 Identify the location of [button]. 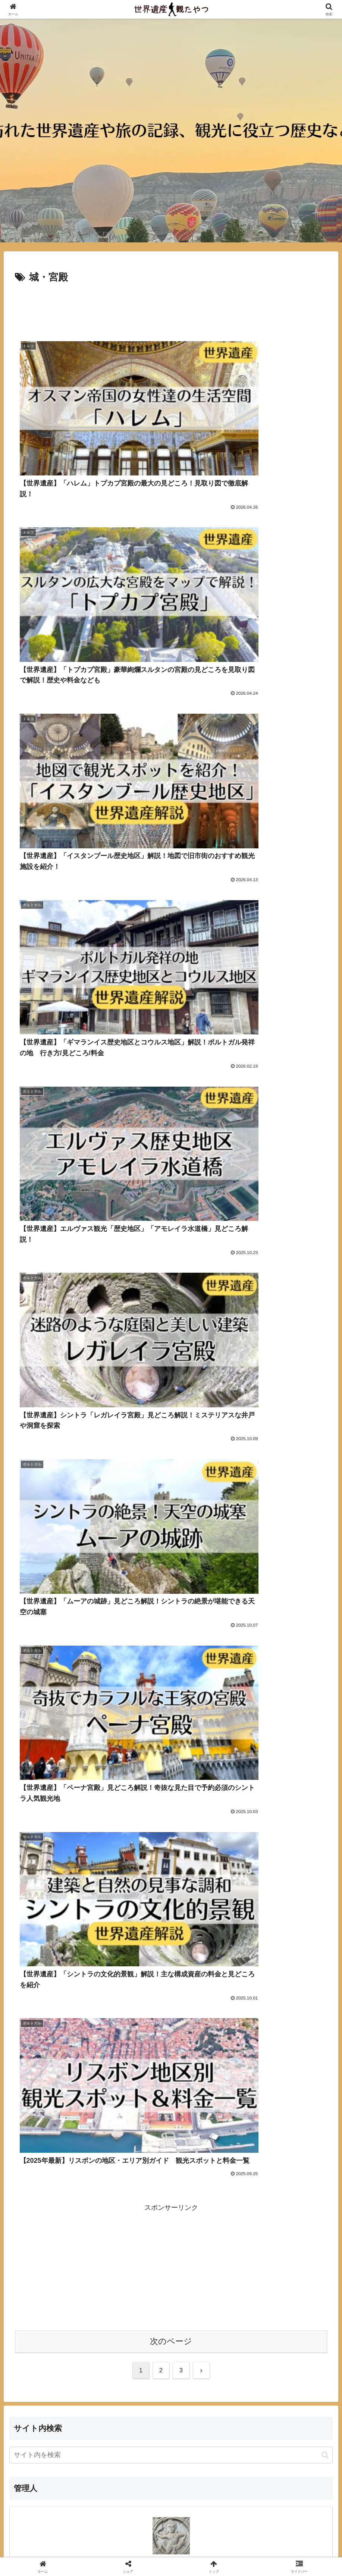
(325, 1292).